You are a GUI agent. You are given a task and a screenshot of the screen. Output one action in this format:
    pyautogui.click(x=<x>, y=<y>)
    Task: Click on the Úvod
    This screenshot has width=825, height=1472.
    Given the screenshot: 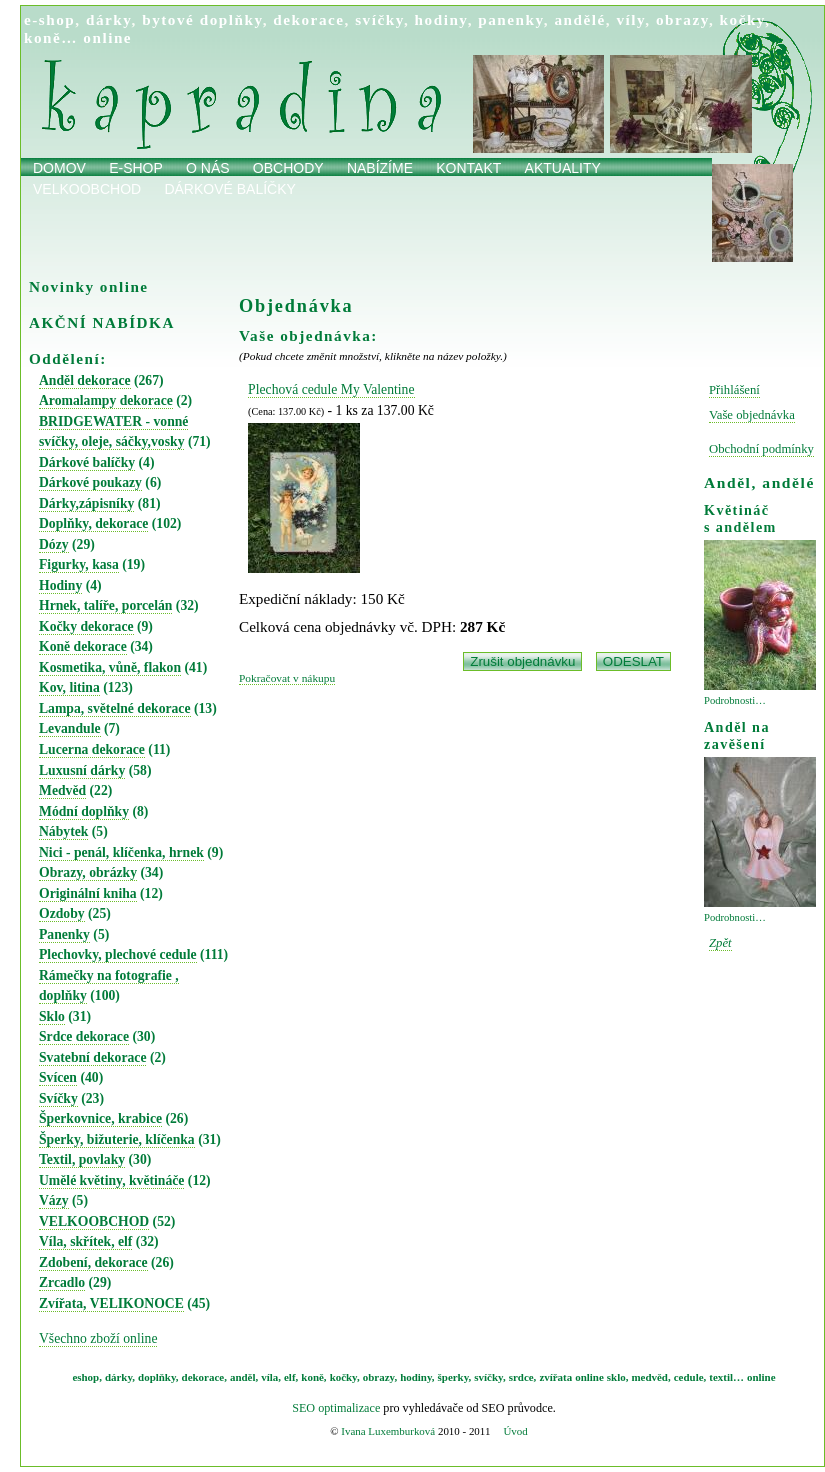 What is the action you would take?
    pyautogui.click(x=515, y=1431)
    